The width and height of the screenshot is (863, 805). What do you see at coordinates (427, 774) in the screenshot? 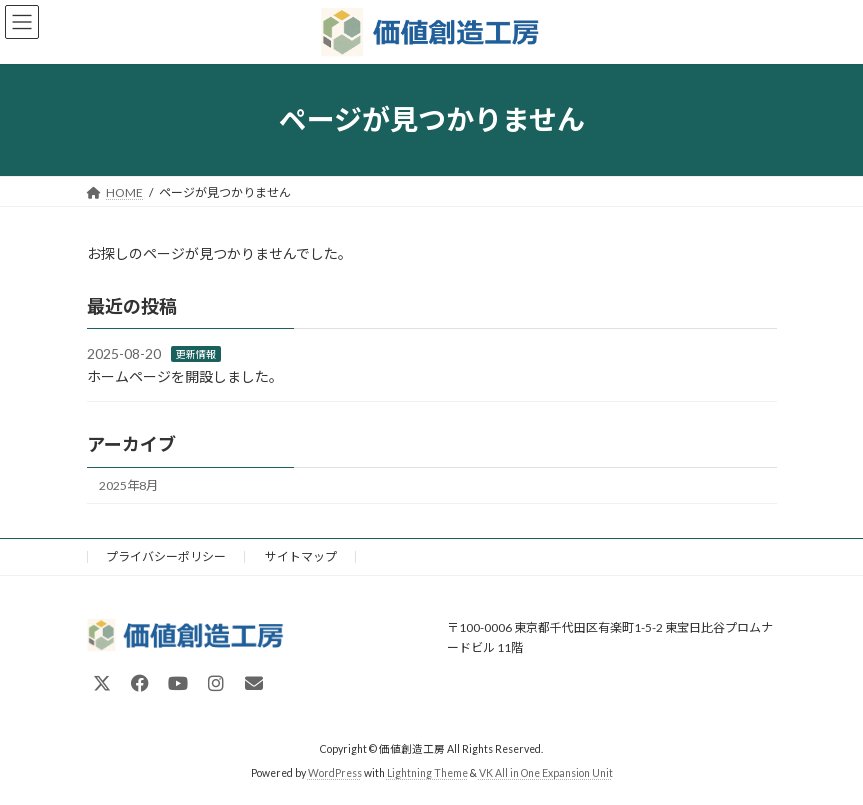
I see `Lightning Theme` at bounding box center [427, 774].